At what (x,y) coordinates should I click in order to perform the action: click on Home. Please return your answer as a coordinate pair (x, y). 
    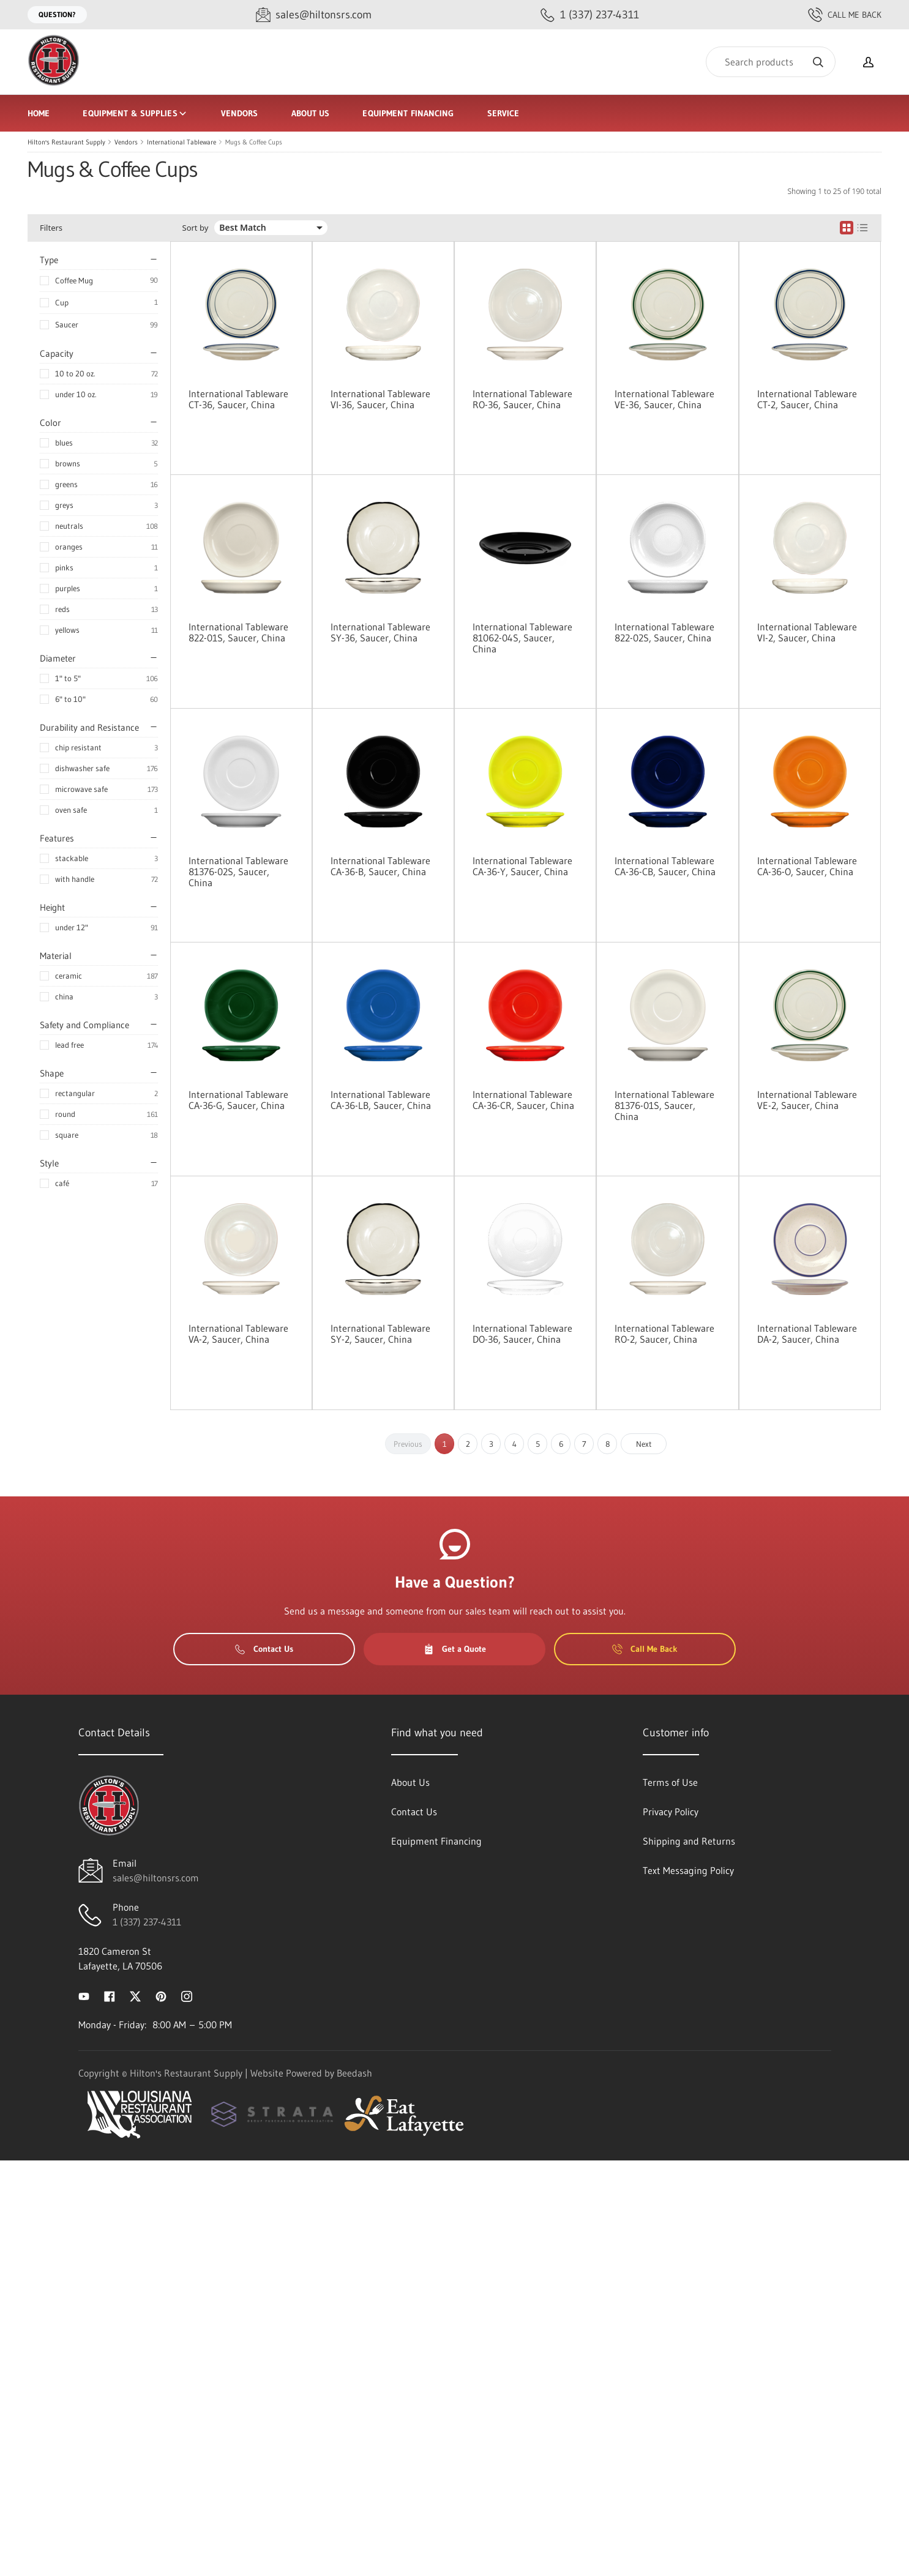
    Looking at the image, I should click on (39, 113).